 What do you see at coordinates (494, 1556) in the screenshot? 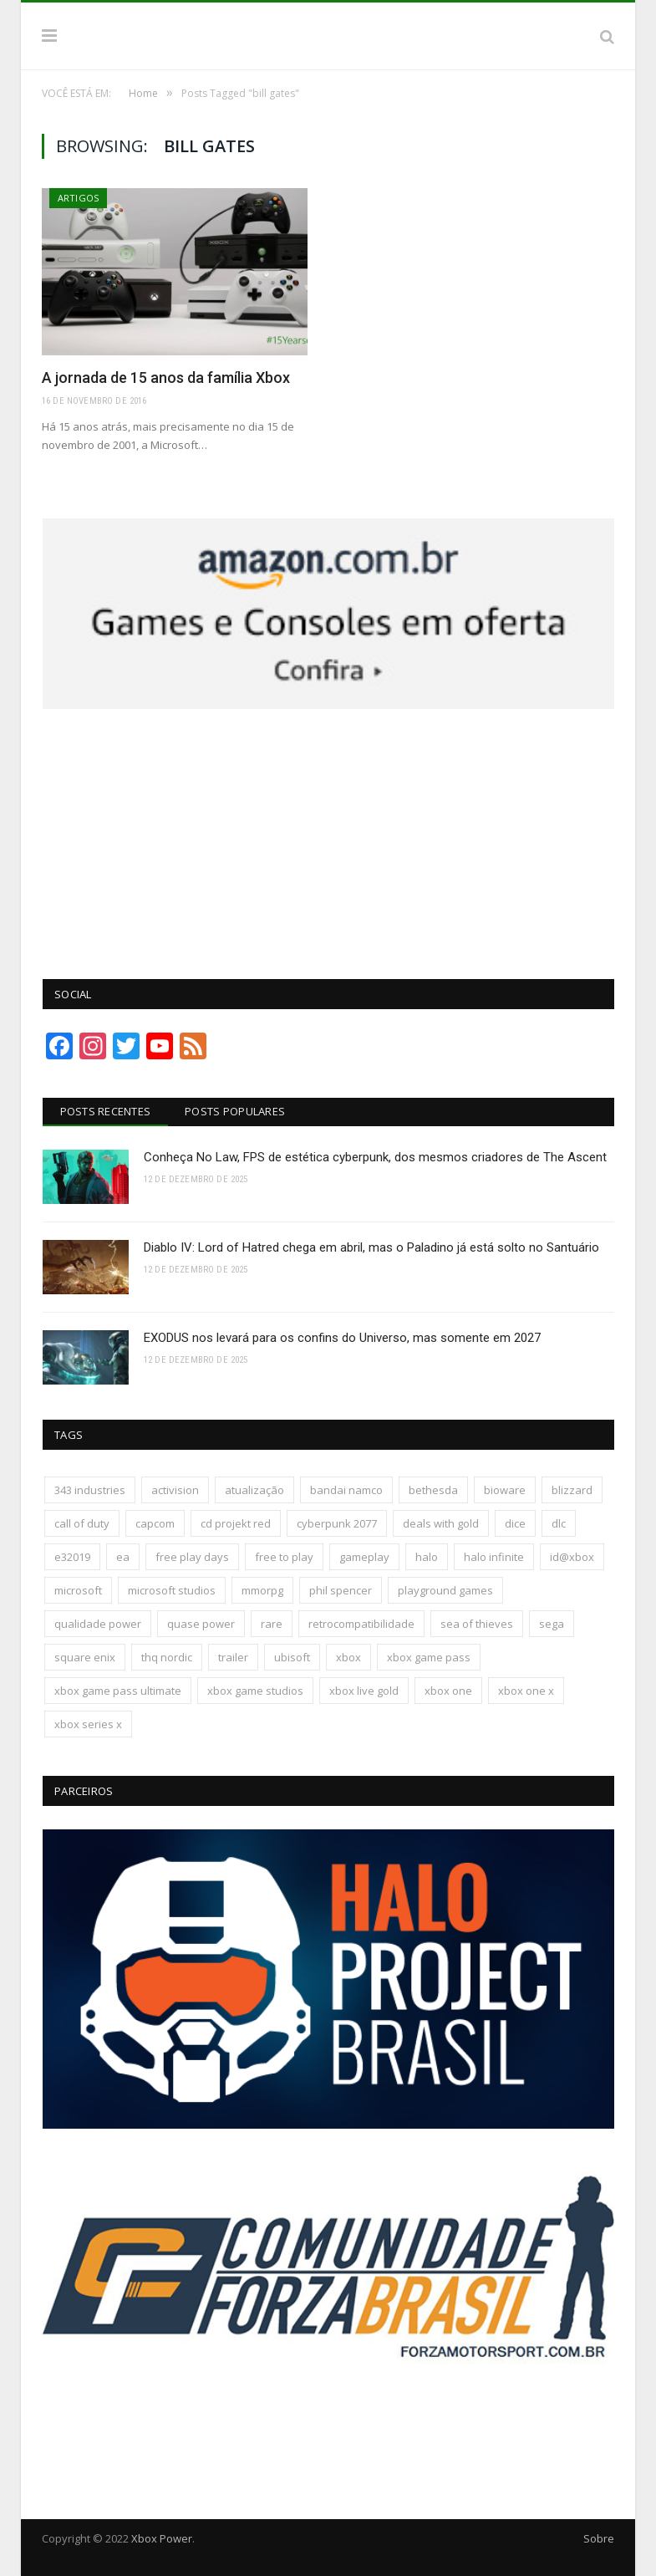
I see `halo infinite [halo infinite (141 itens)]` at bounding box center [494, 1556].